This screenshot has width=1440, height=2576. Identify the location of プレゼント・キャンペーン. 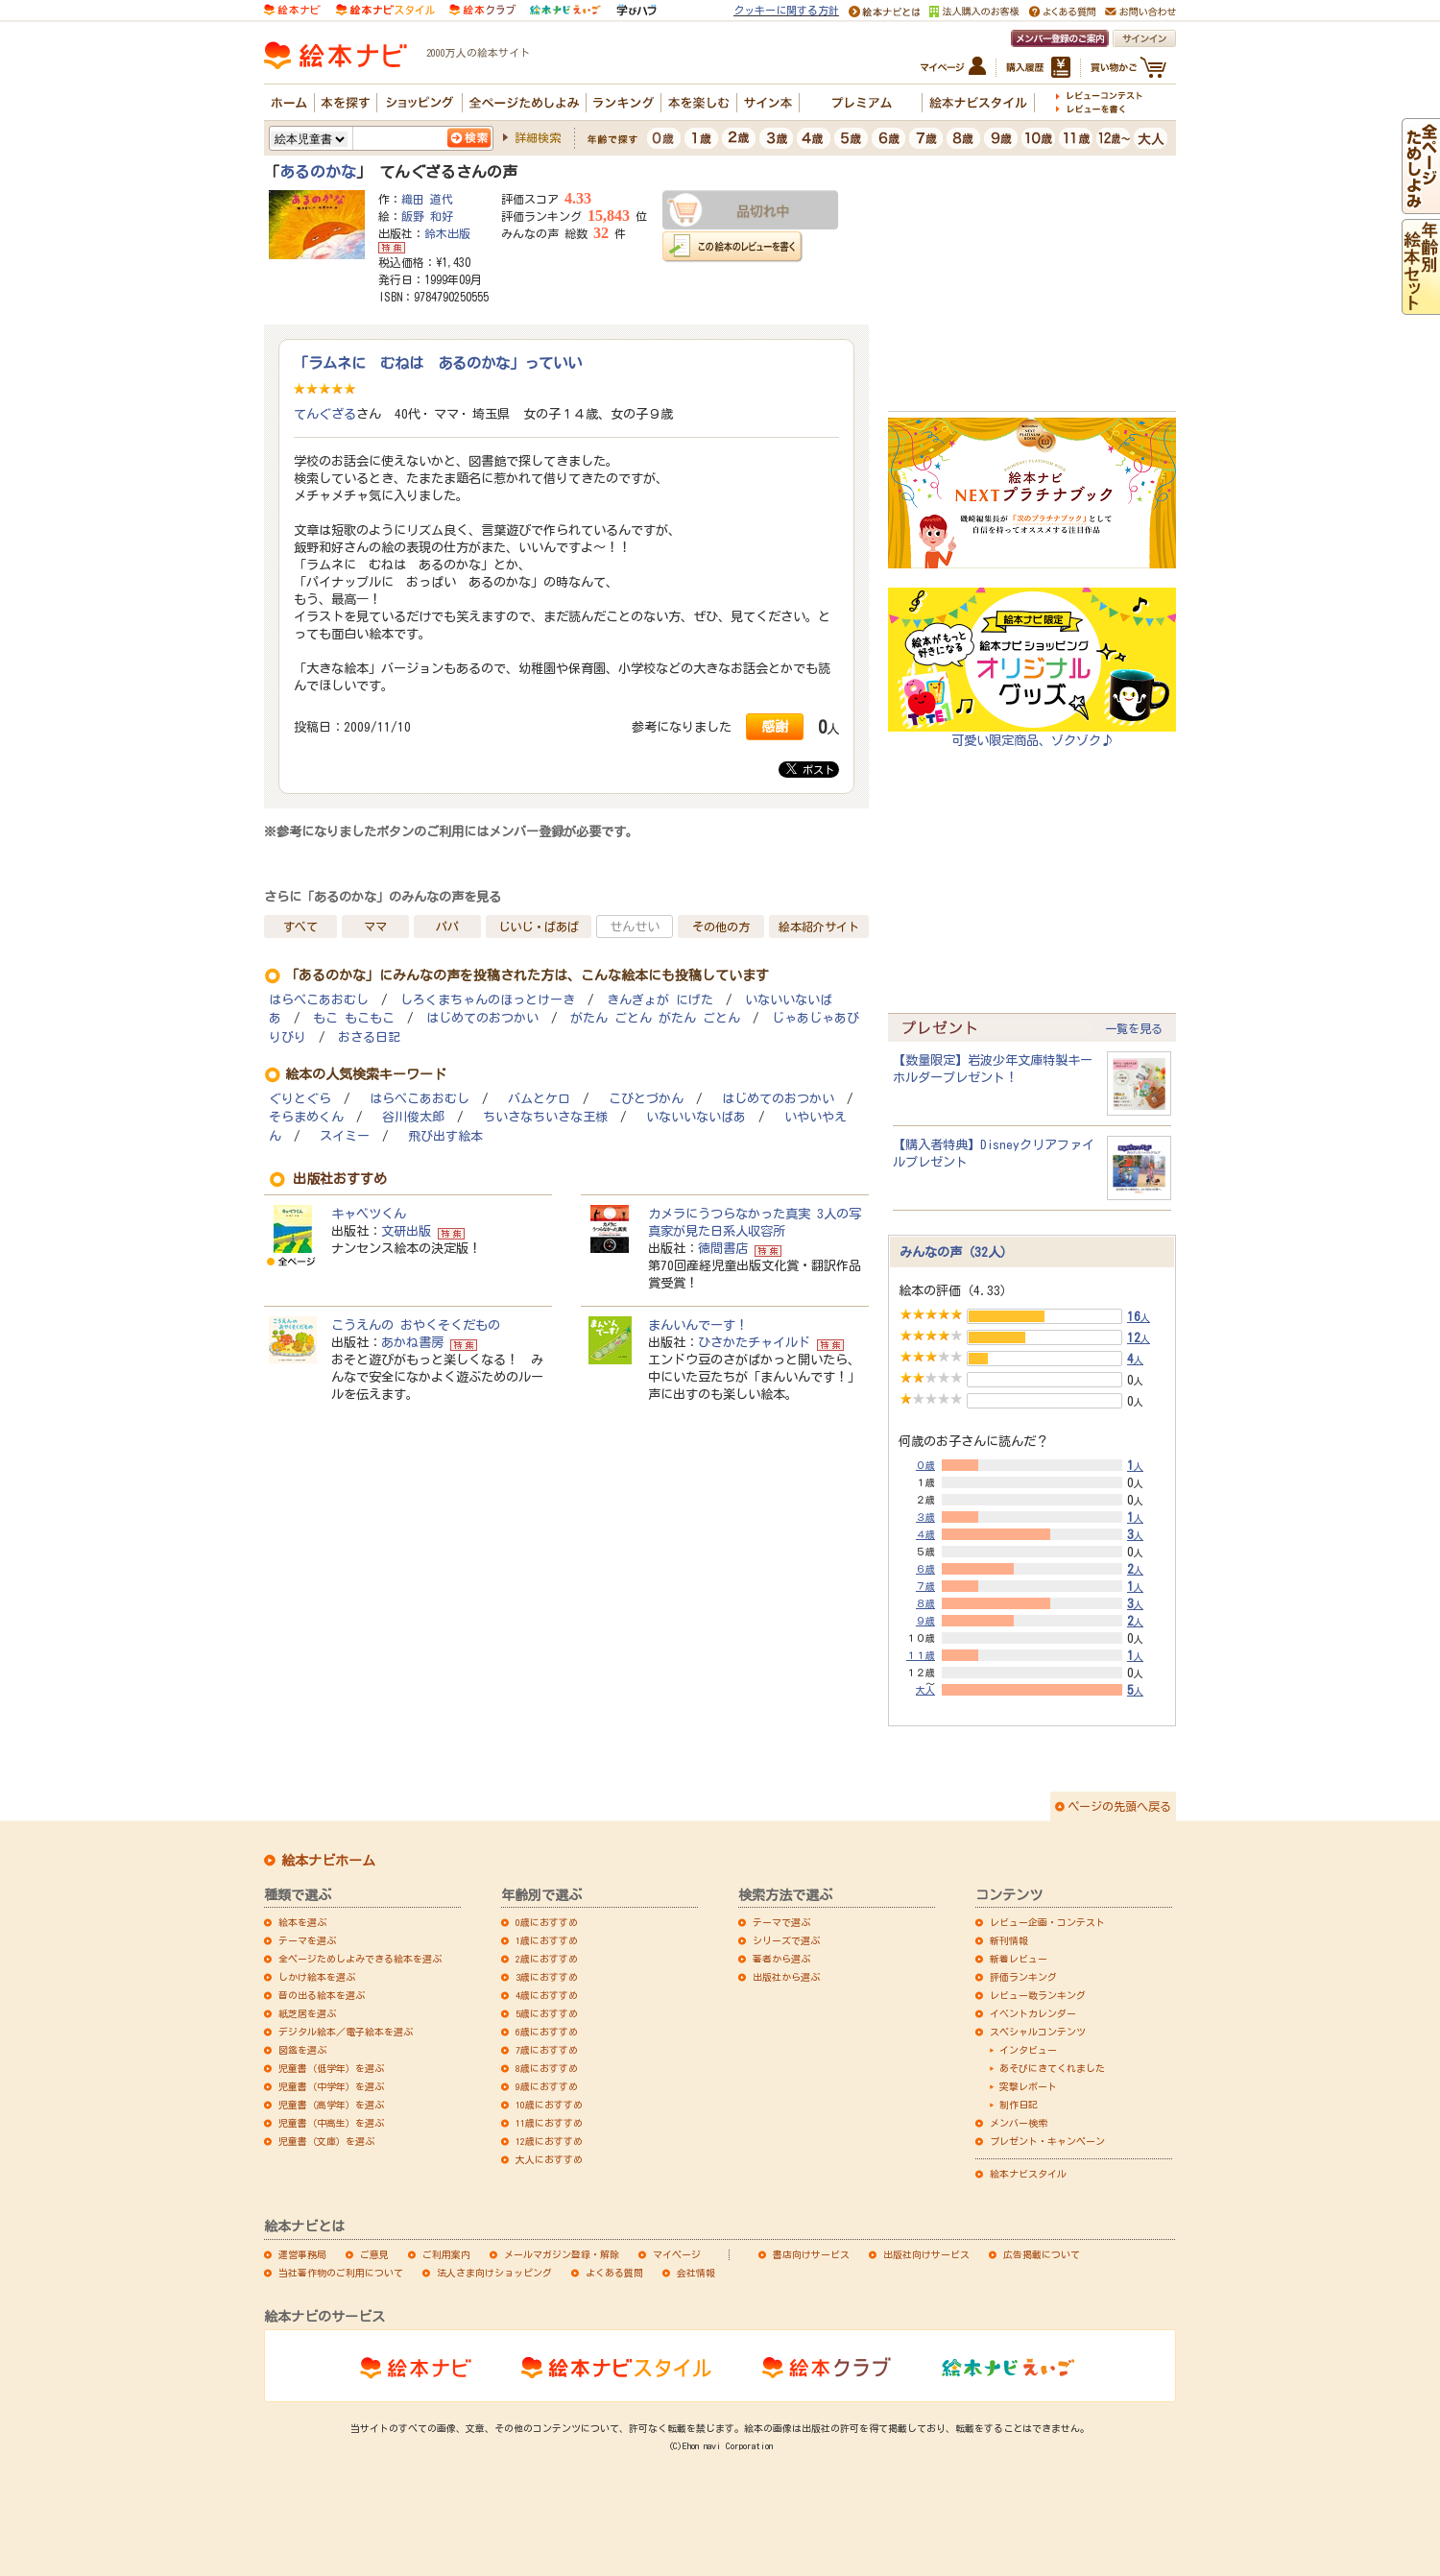
(1047, 2141).